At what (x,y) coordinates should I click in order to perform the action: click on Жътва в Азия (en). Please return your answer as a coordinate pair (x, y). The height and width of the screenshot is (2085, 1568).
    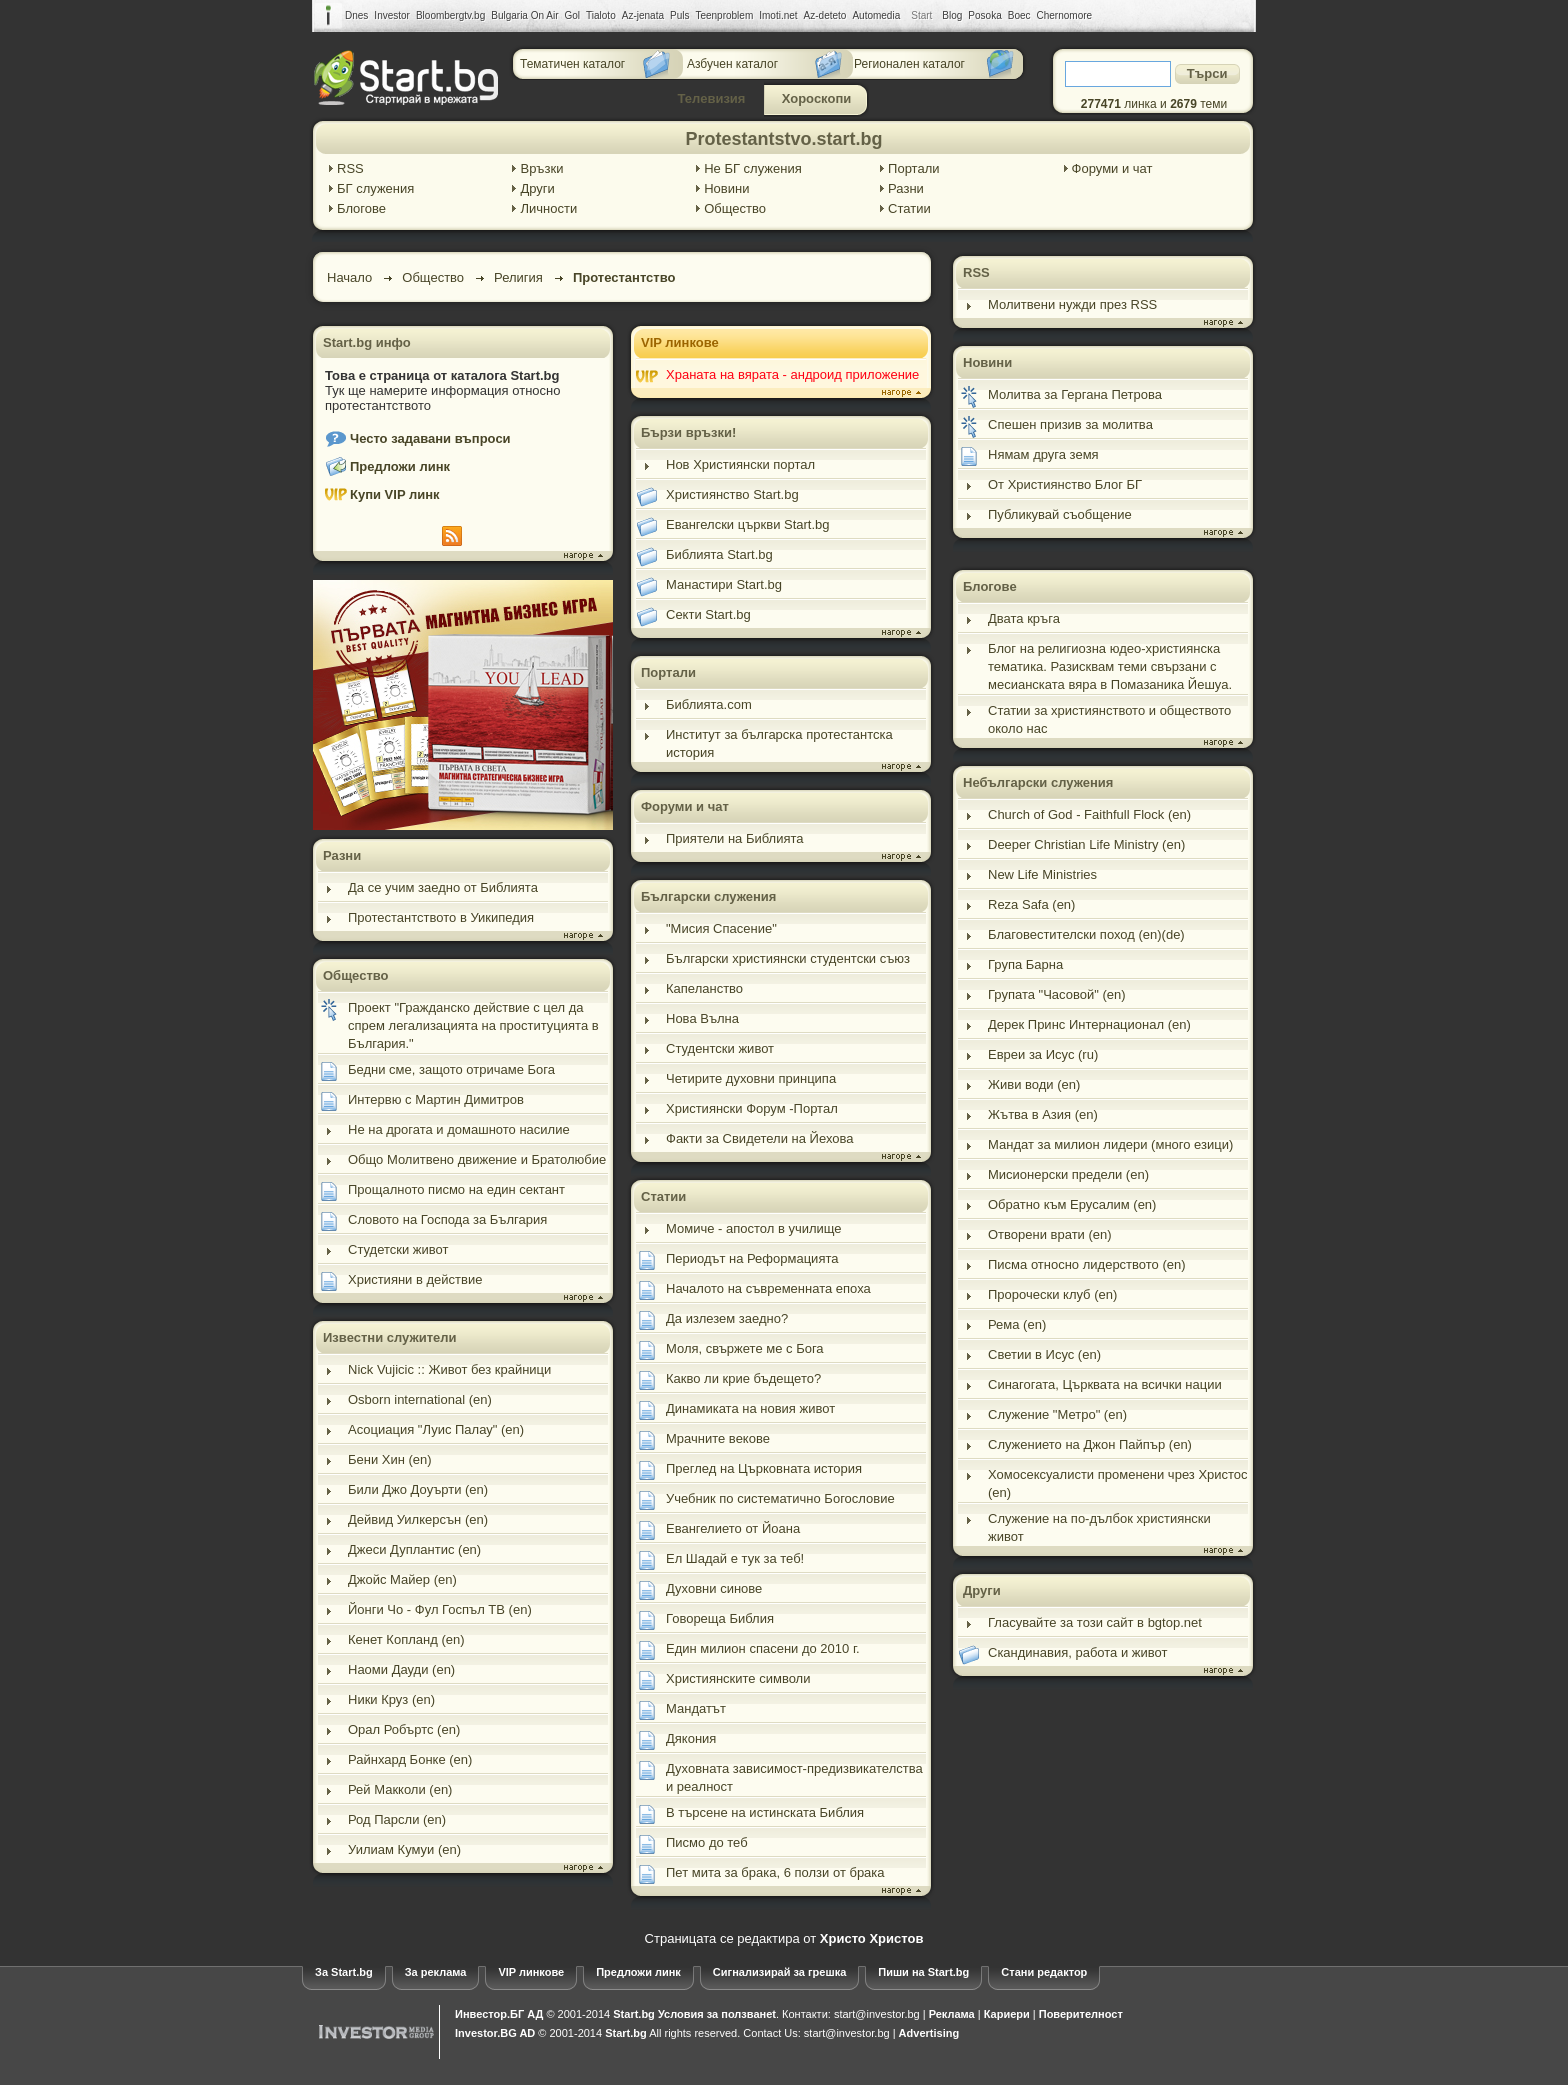
    Looking at the image, I should click on (1043, 1114).